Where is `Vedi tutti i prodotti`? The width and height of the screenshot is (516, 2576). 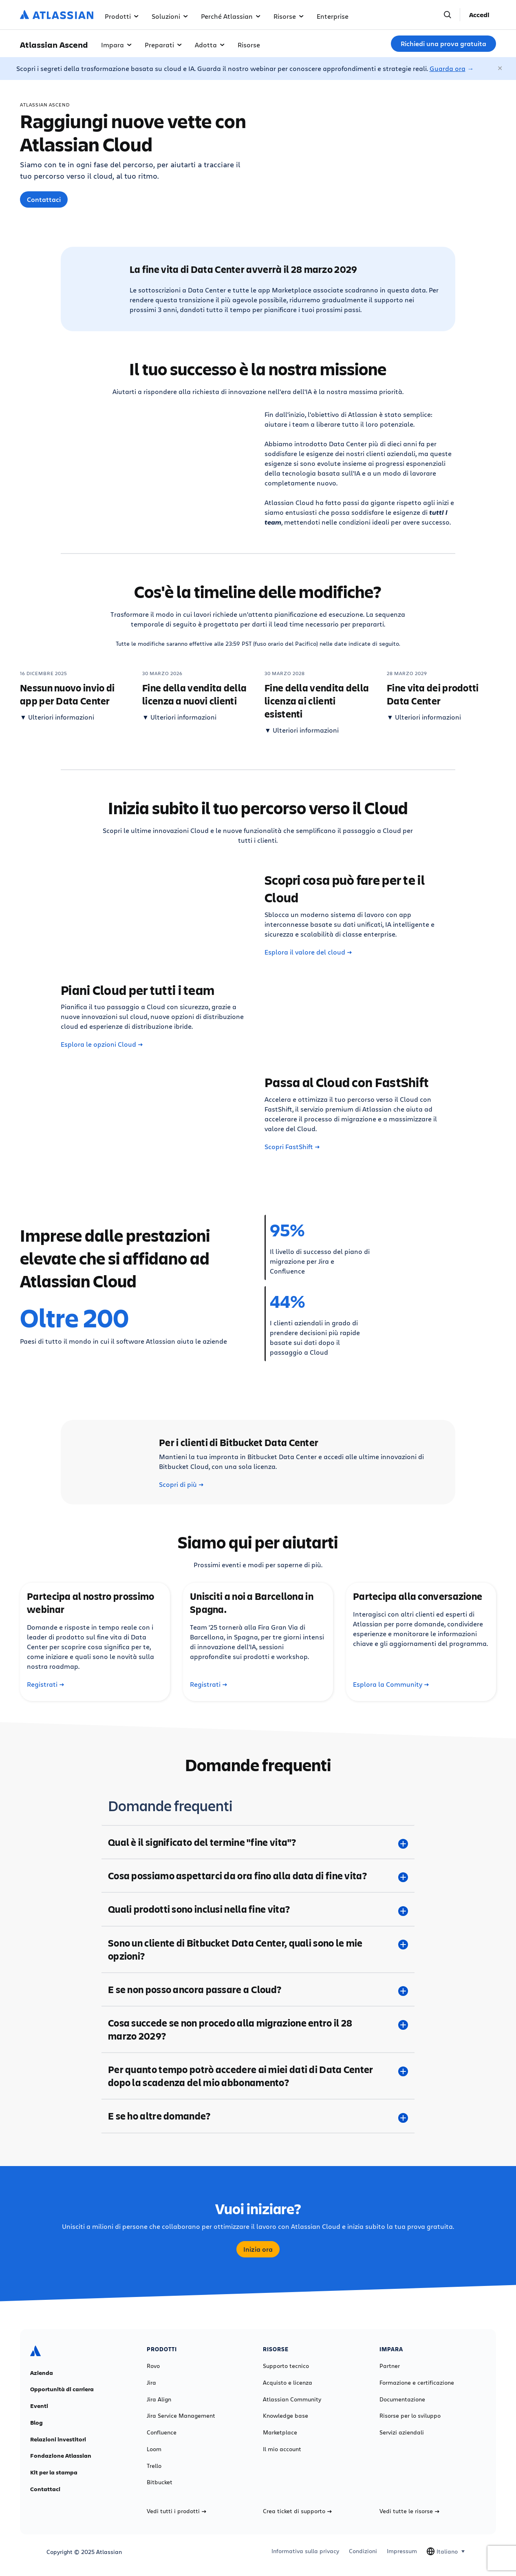
Vedi tutti i prodotti is located at coordinates (176, 2511).